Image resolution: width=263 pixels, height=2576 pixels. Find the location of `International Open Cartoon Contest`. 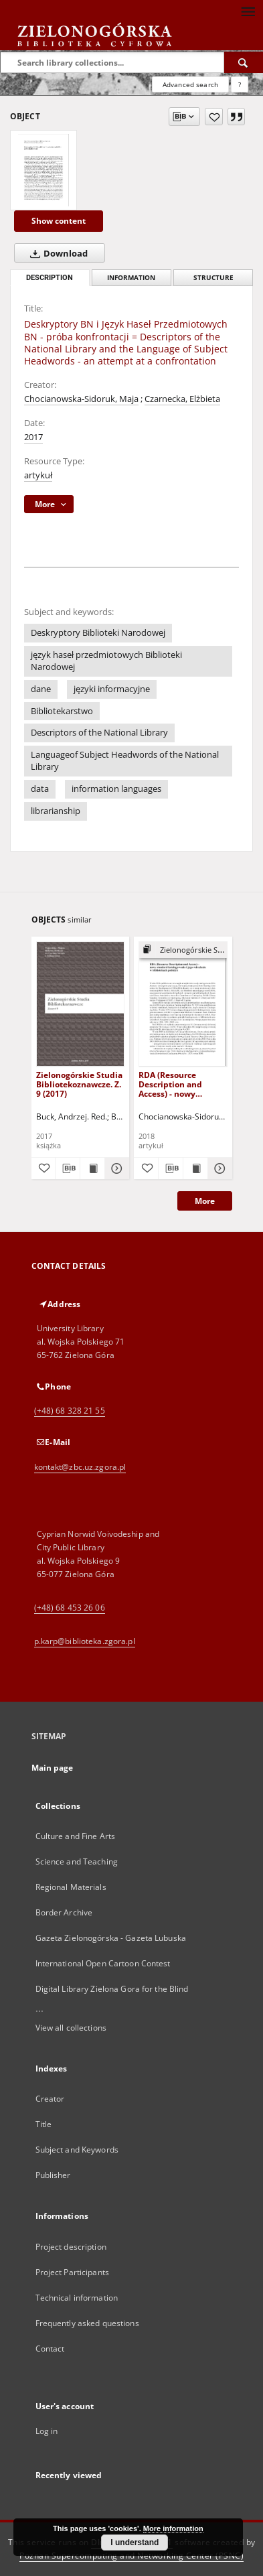

International Open Cartoon Contest is located at coordinates (103, 1963).